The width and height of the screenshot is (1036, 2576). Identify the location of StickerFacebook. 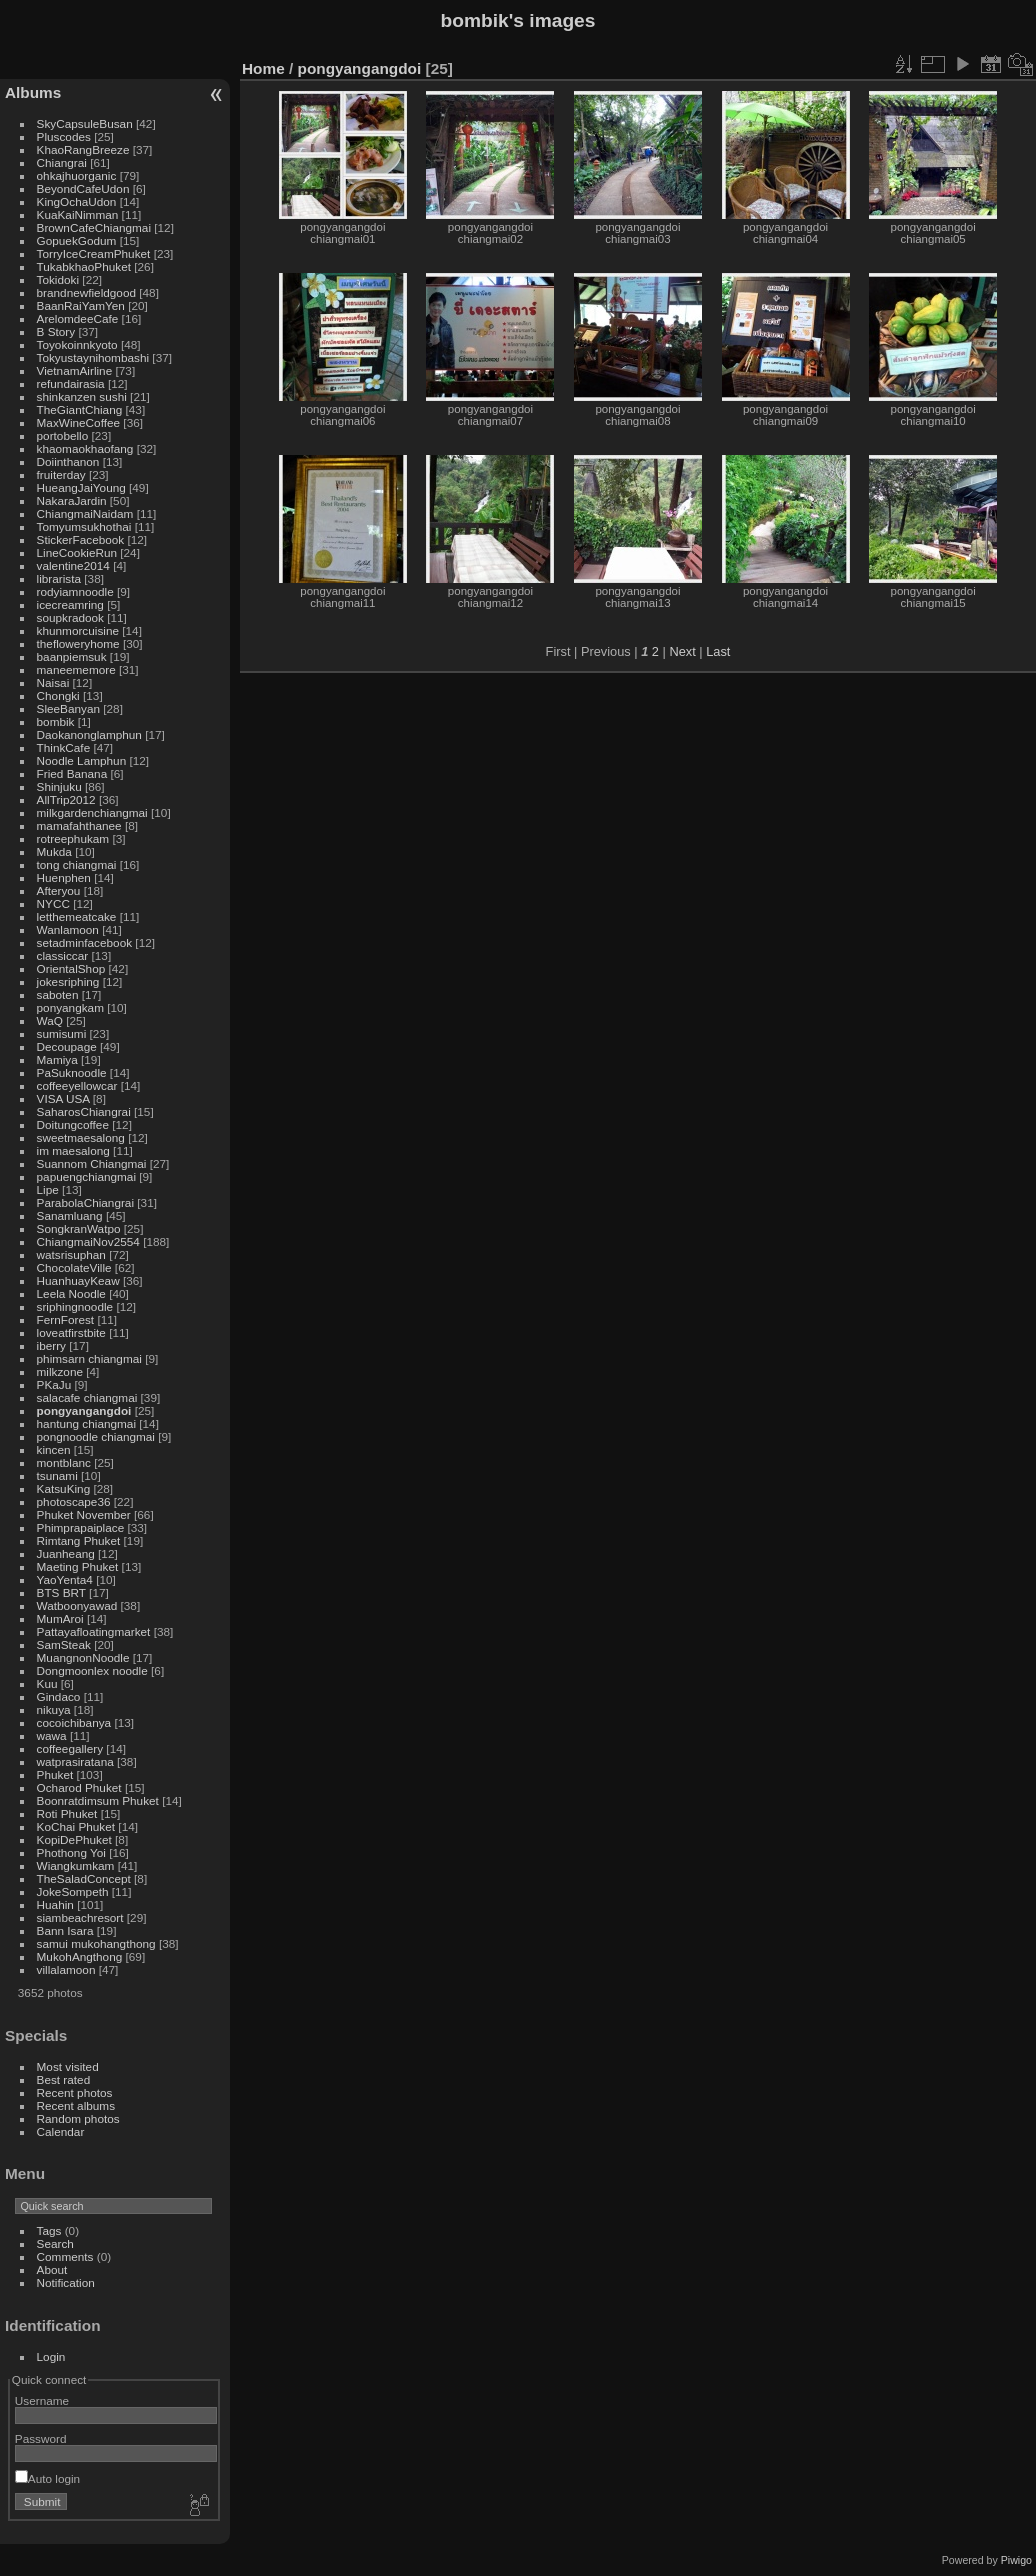
(81, 539).